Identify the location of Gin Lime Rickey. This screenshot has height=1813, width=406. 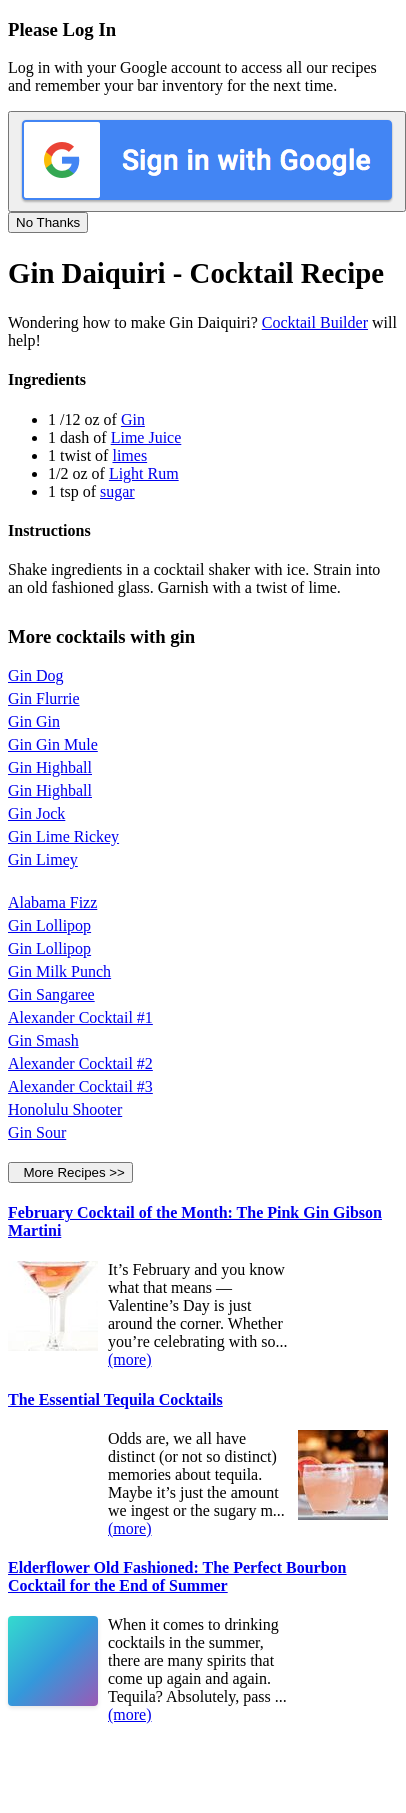
(63, 836).